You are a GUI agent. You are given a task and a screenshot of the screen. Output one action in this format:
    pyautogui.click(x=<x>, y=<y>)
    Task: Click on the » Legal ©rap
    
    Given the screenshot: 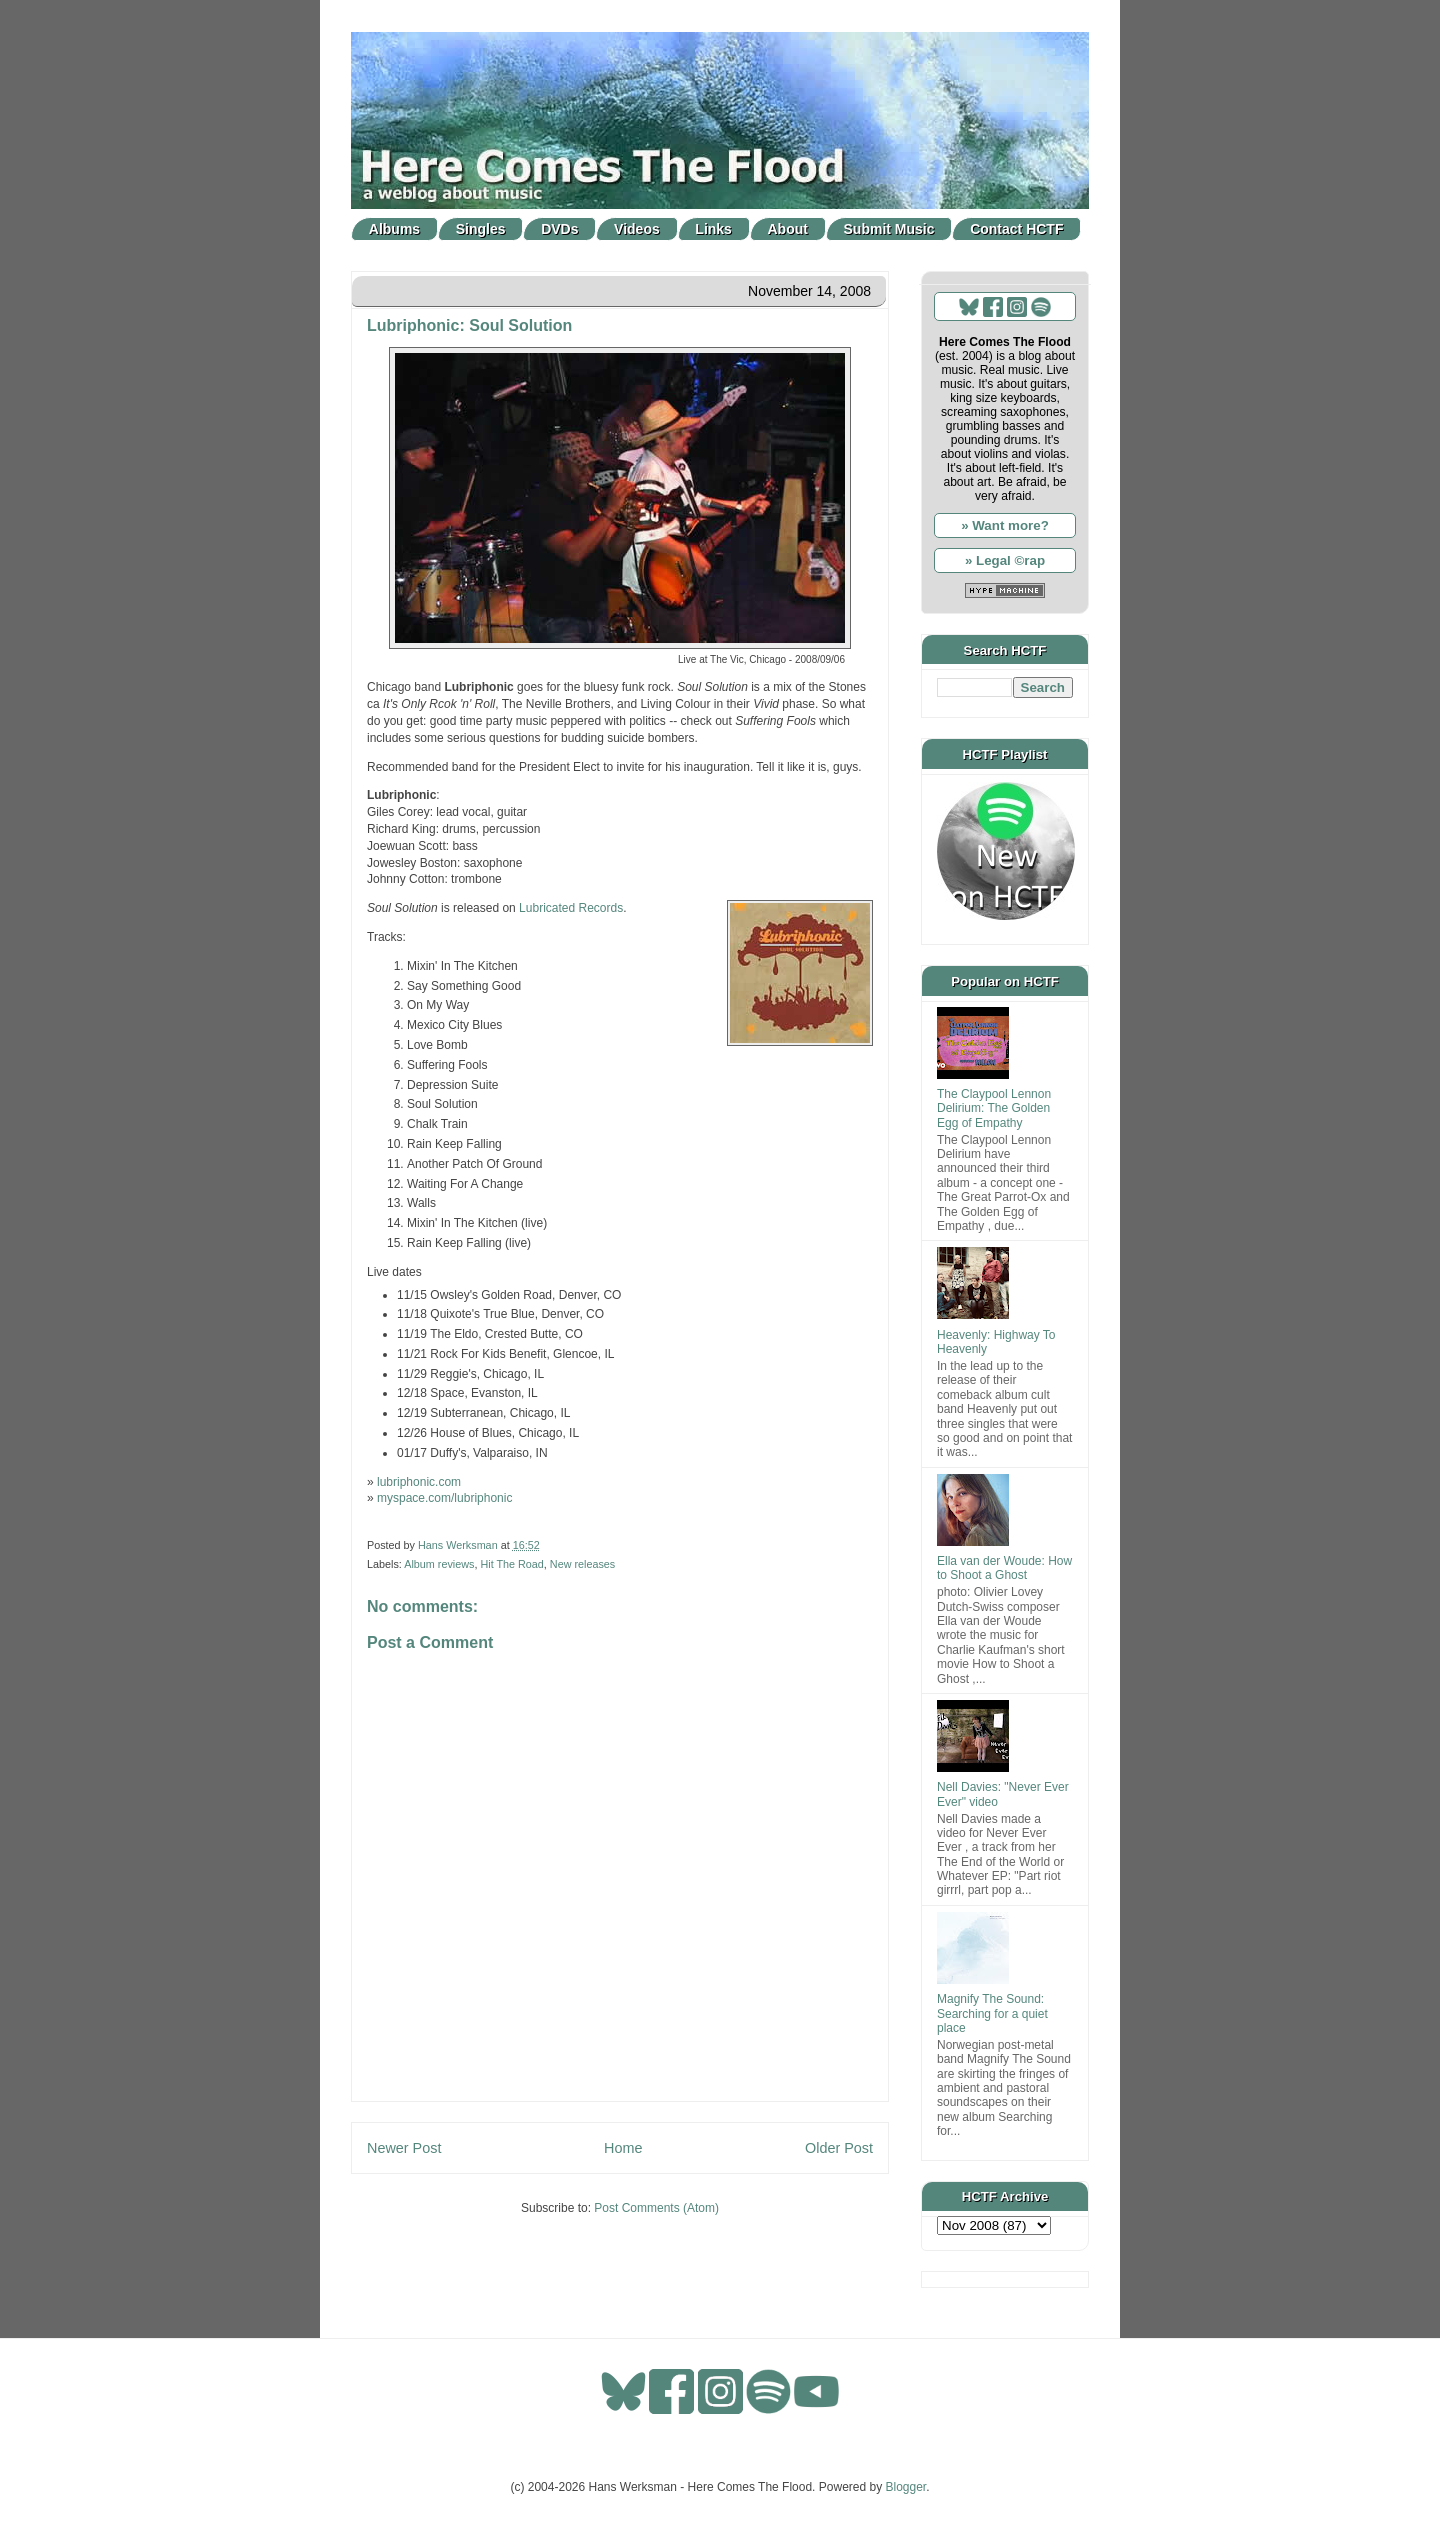 What is the action you would take?
    pyautogui.click(x=1005, y=560)
    